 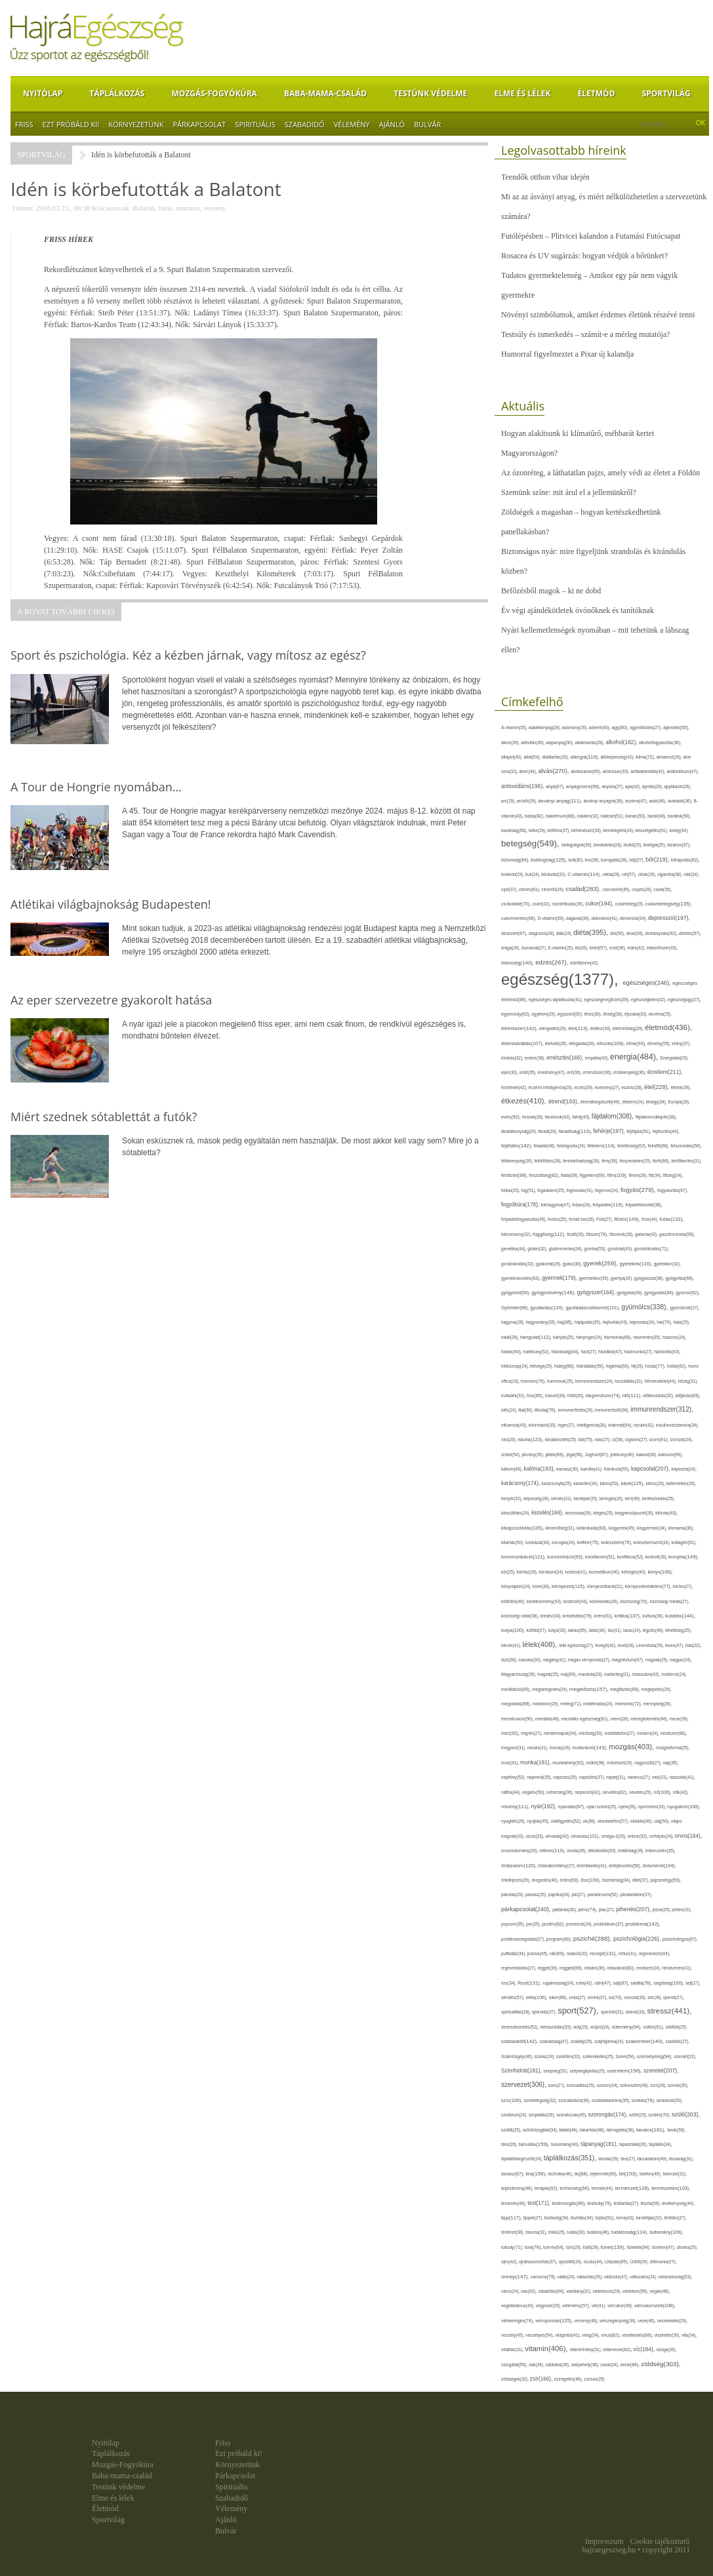 What do you see at coordinates (531, 1439) in the screenshot?
I see `iskola(123),` at bounding box center [531, 1439].